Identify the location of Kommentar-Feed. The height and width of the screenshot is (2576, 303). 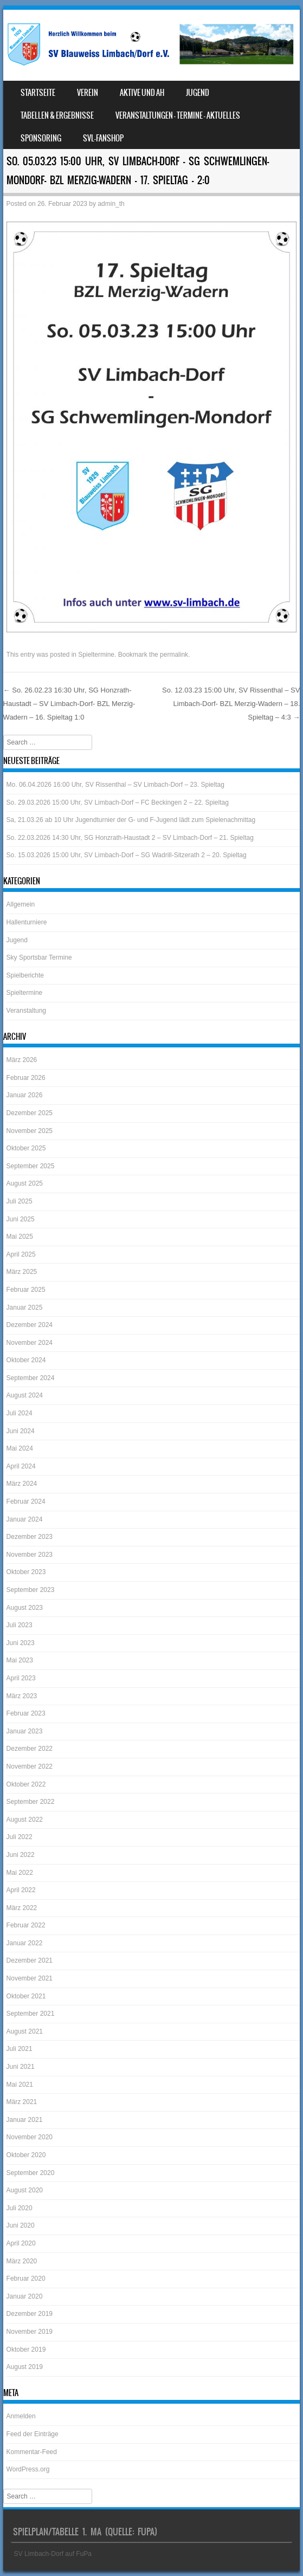
(32, 2452).